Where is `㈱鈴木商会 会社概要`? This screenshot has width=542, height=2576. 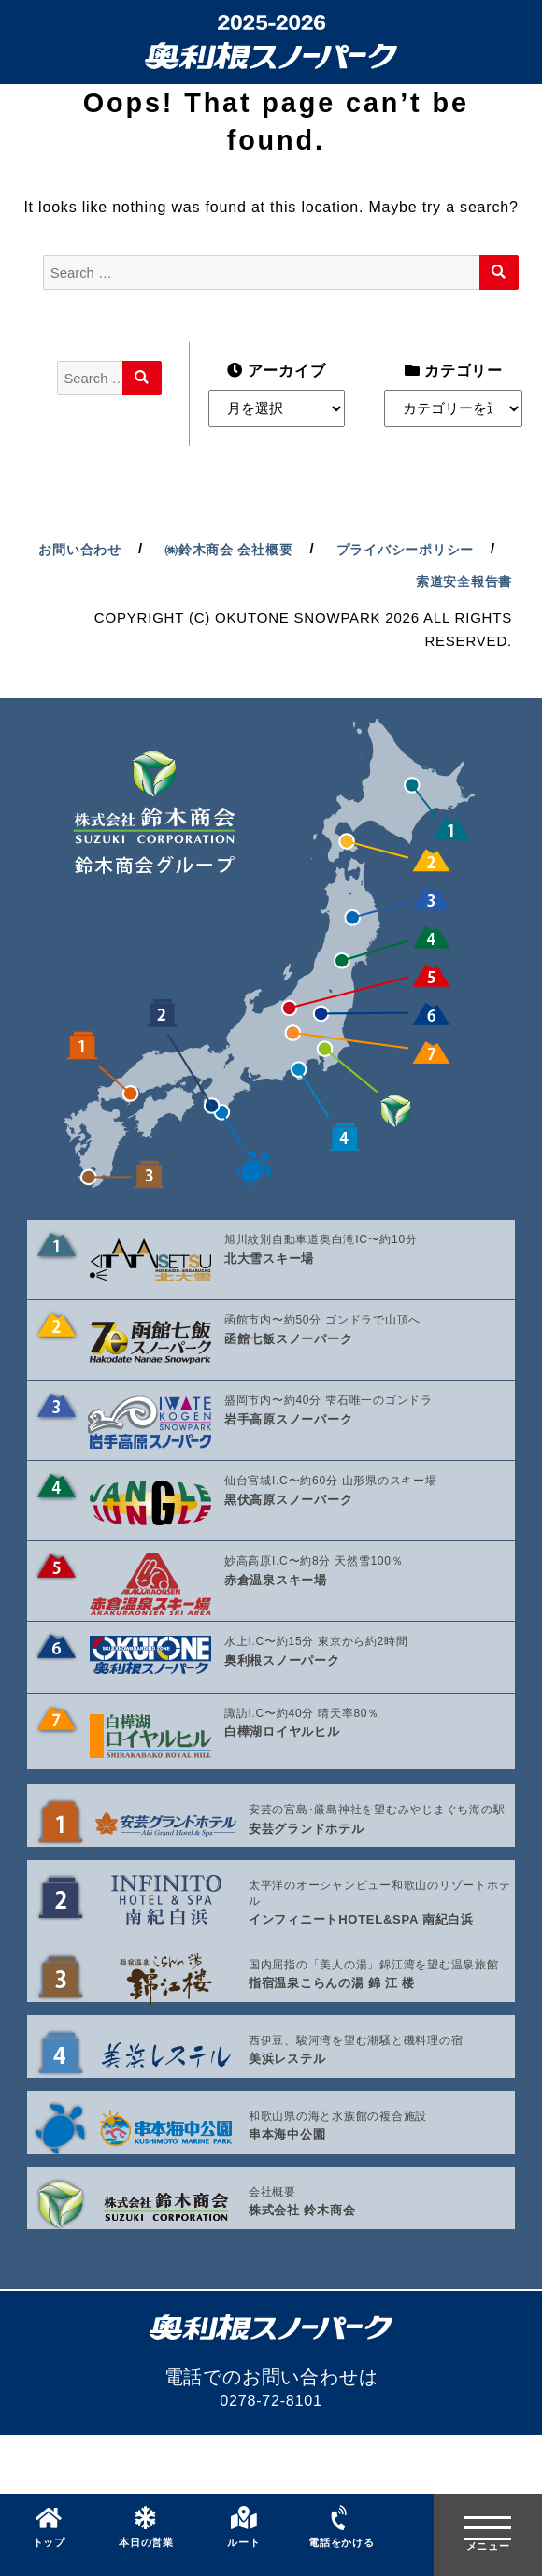
㈱鈴木商会 会社概要 is located at coordinates (405, 554).